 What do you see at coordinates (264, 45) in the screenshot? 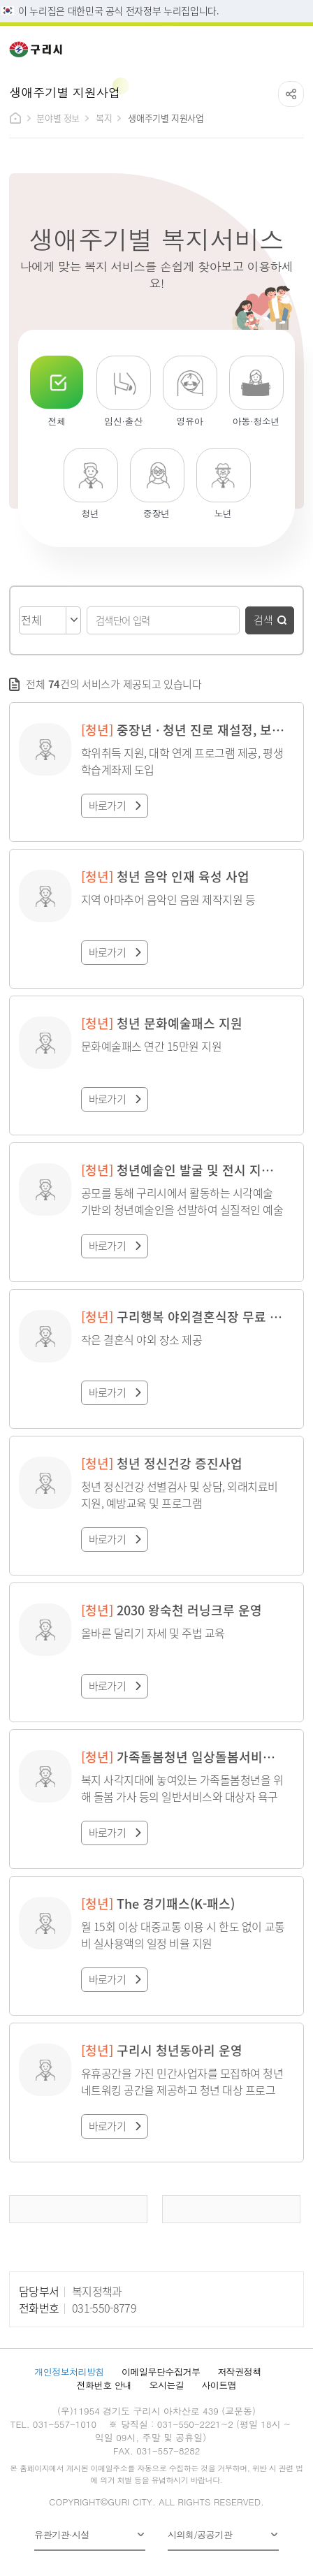
I see `검색열기` at bounding box center [264, 45].